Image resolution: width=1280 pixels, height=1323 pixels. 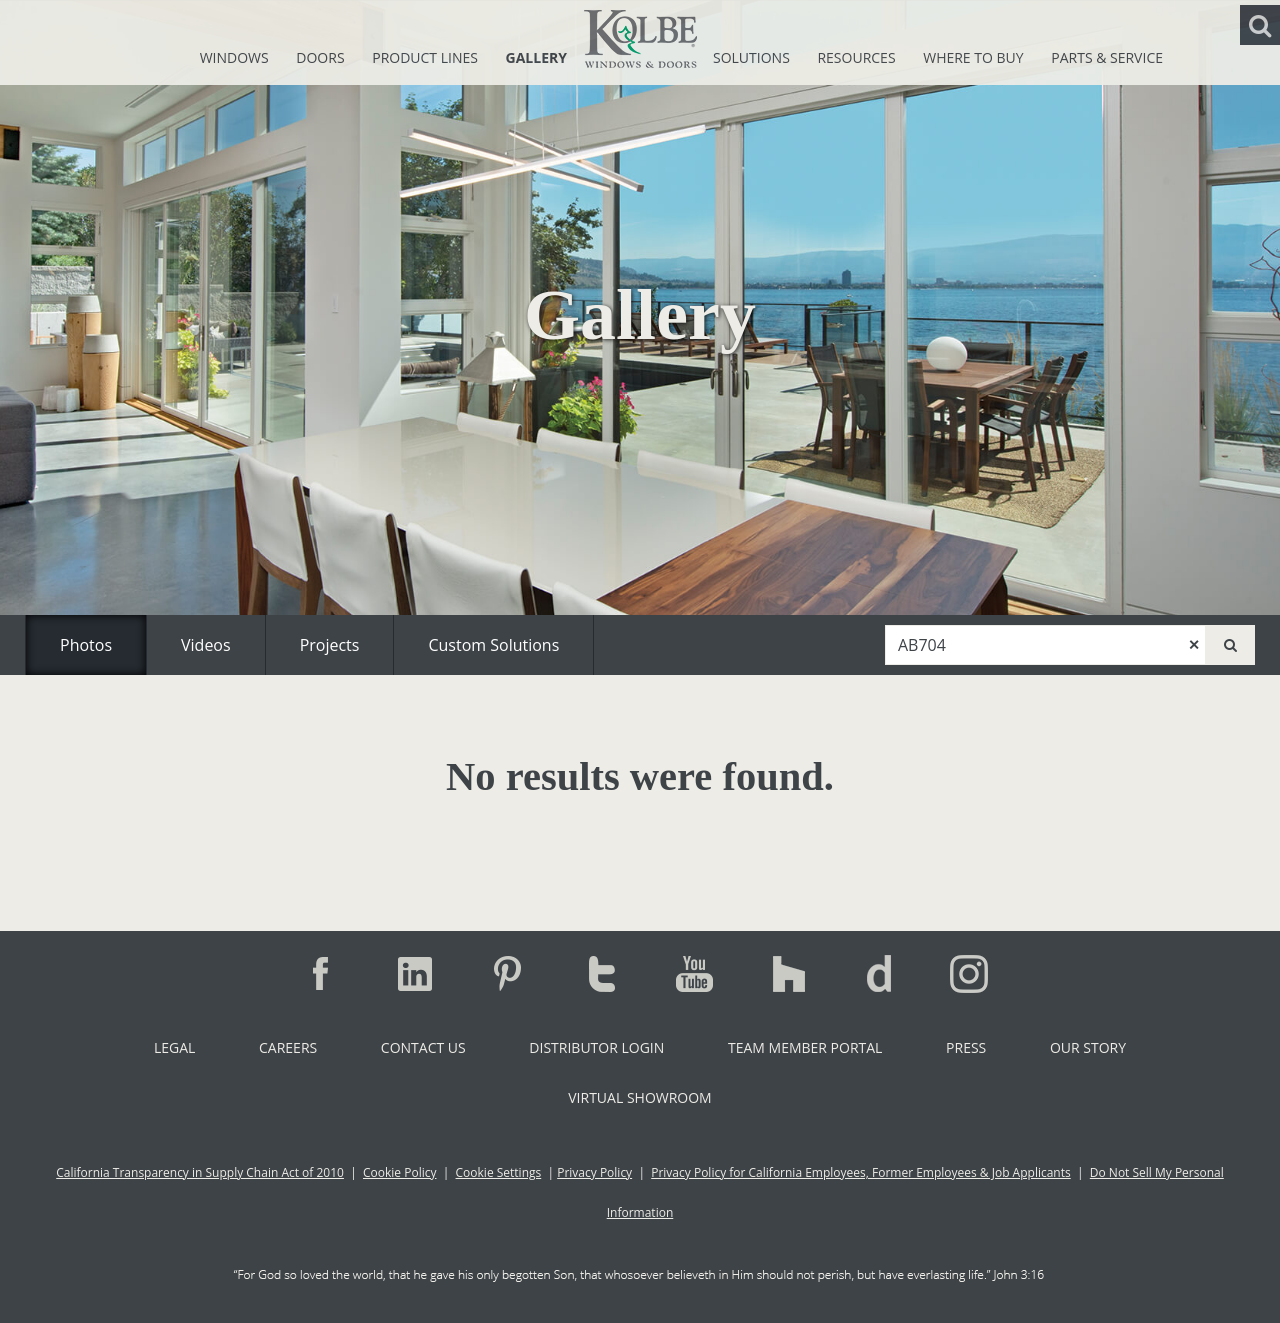 I want to click on Solutions, so click(x=753, y=57).